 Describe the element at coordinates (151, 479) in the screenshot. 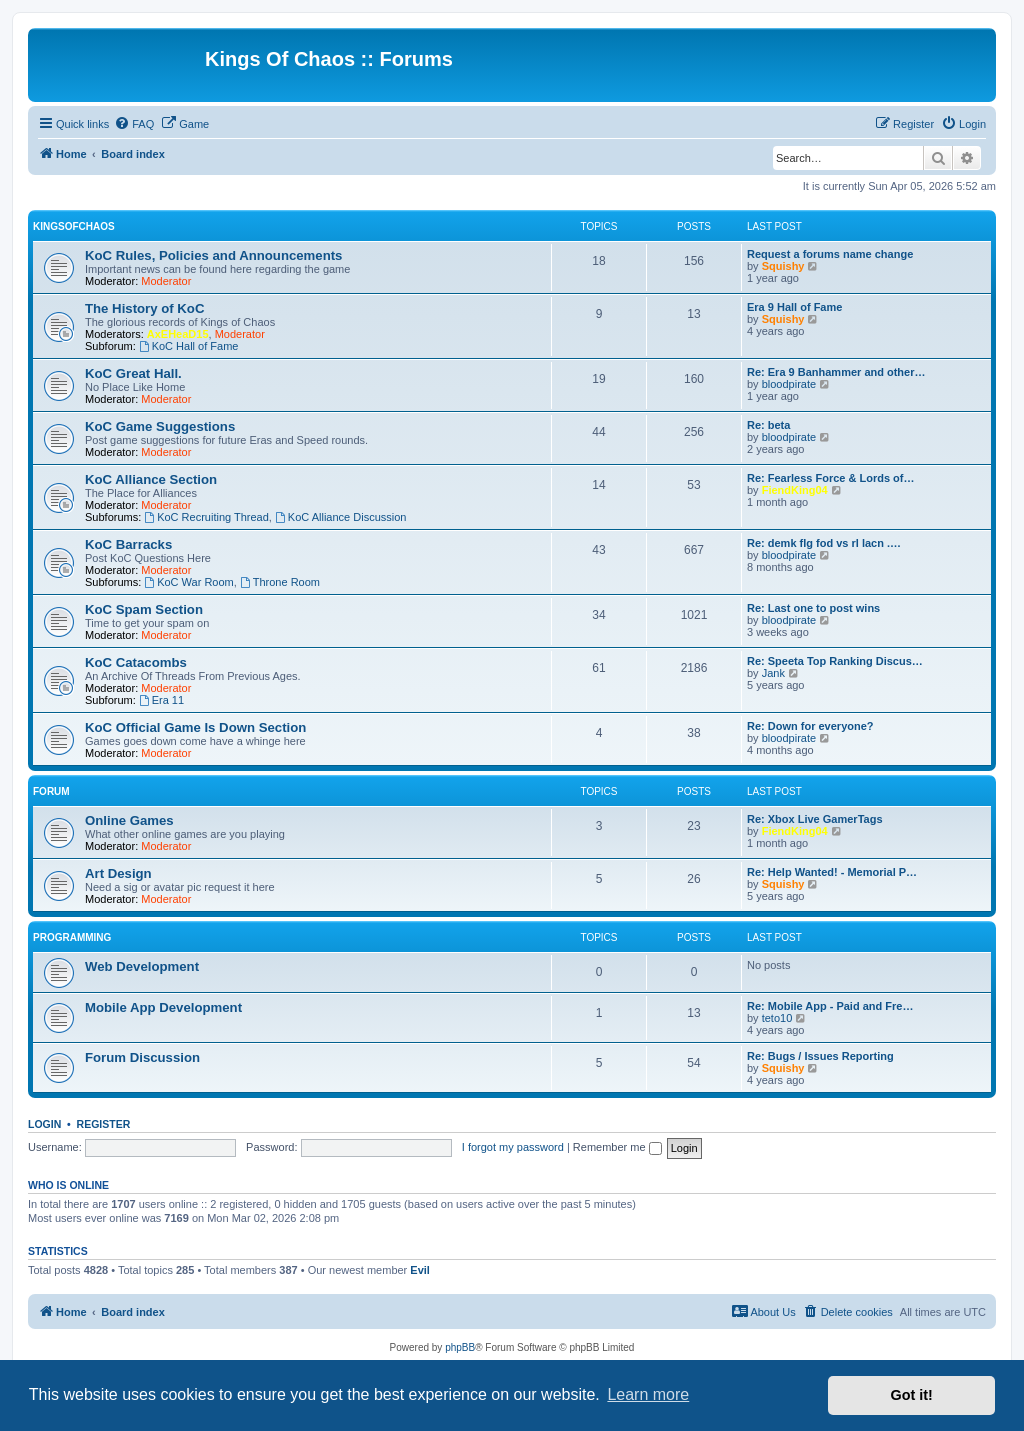

I see `KoC Alliance Section` at that location.